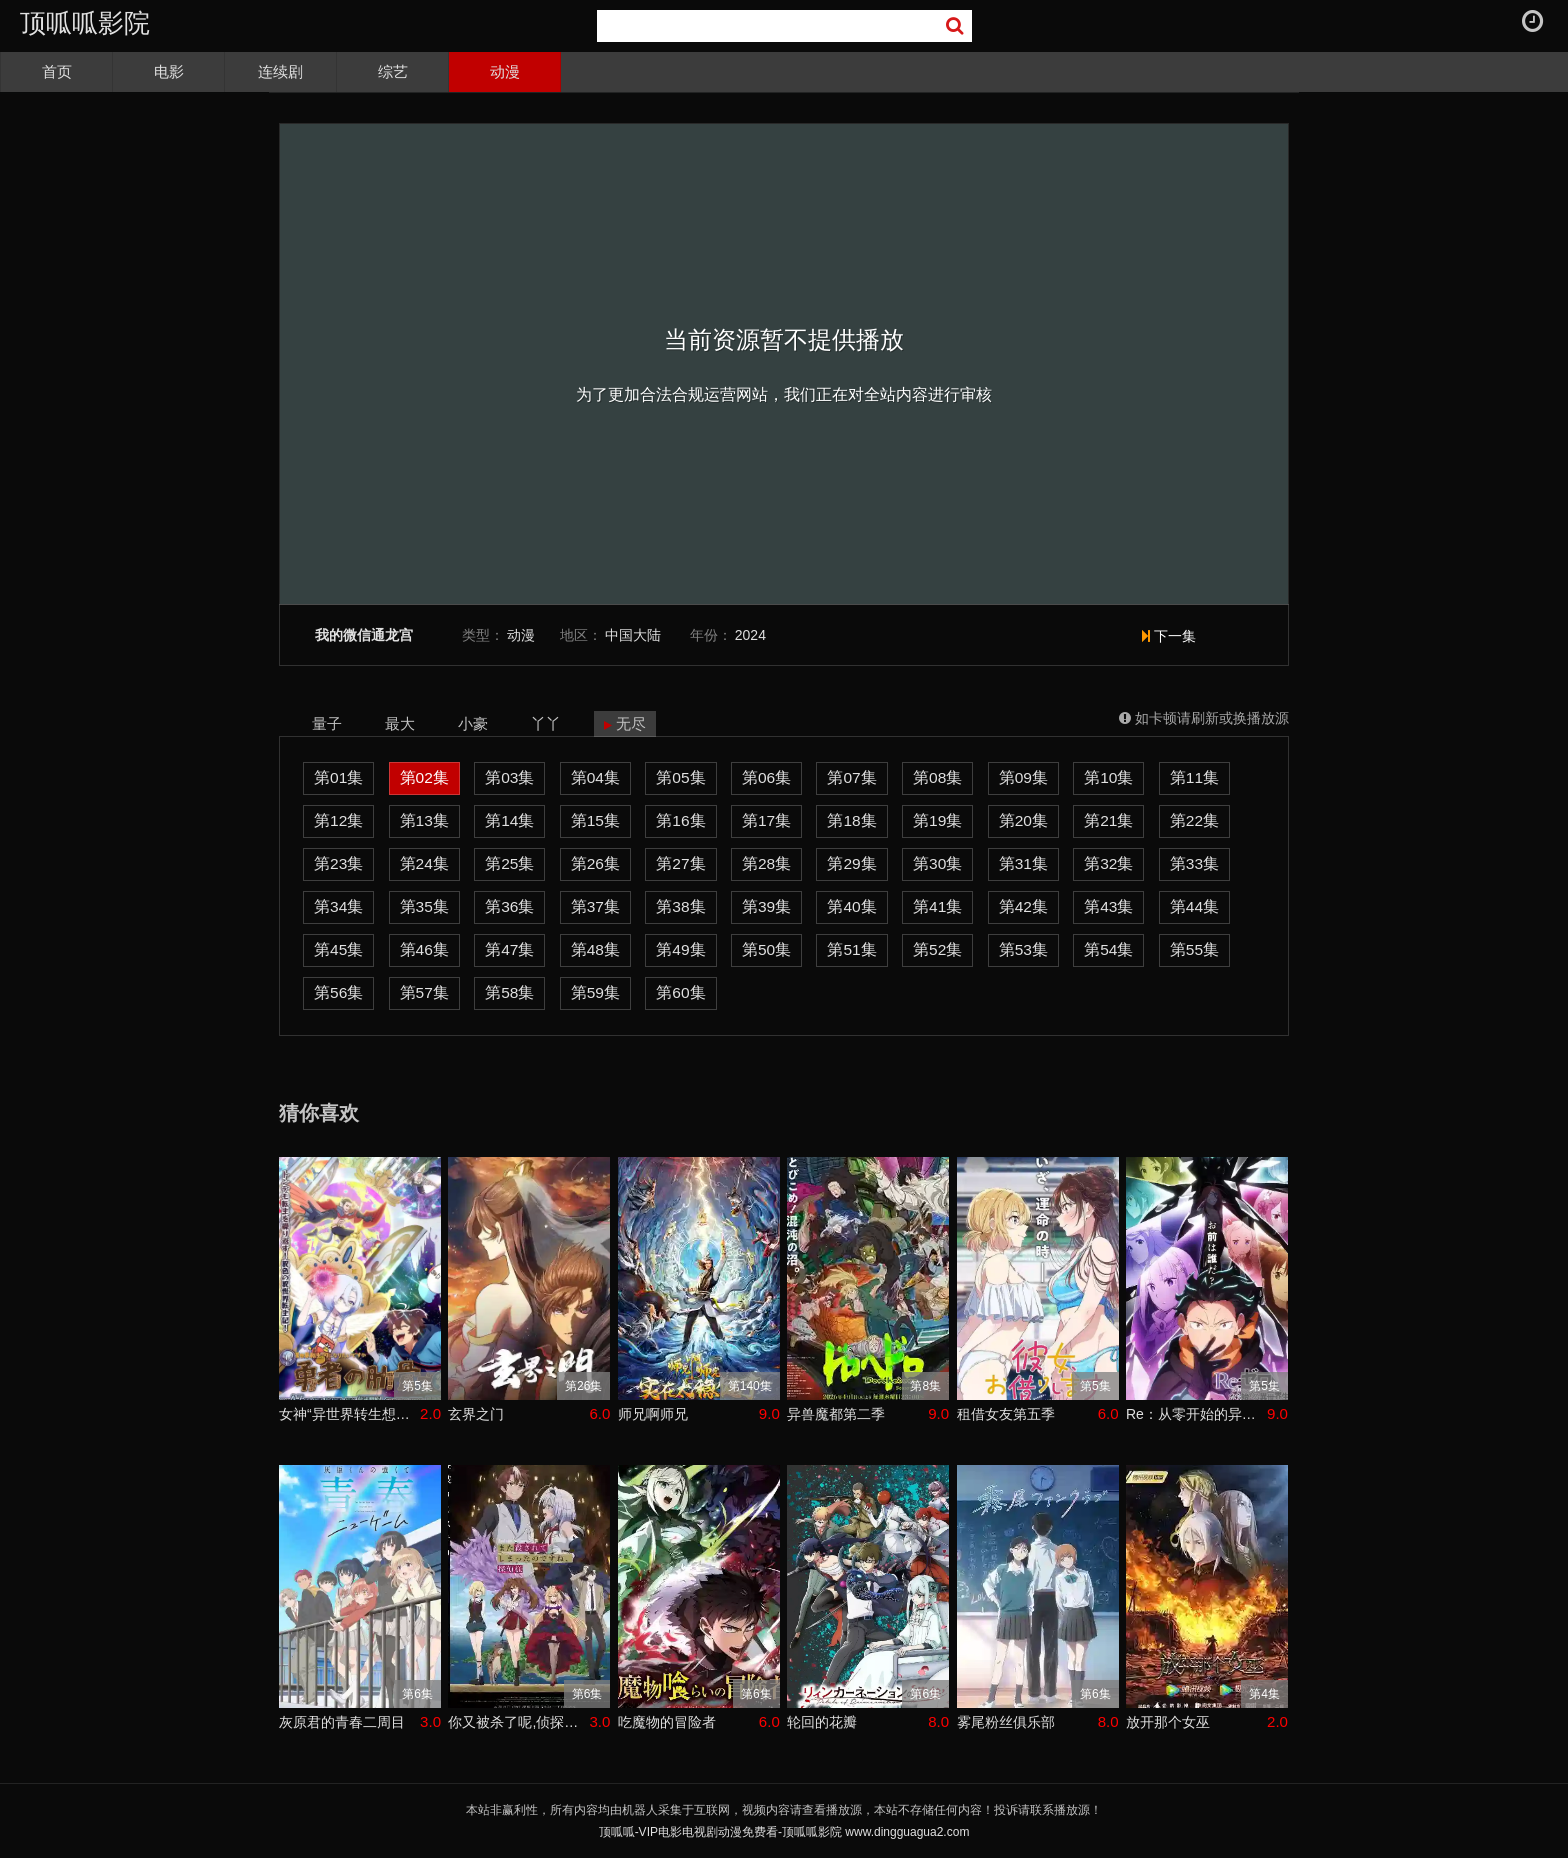 The image size is (1568, 1858). I want to click on Re：从零开始的异世界生活第四季, so click(1196, 1414).